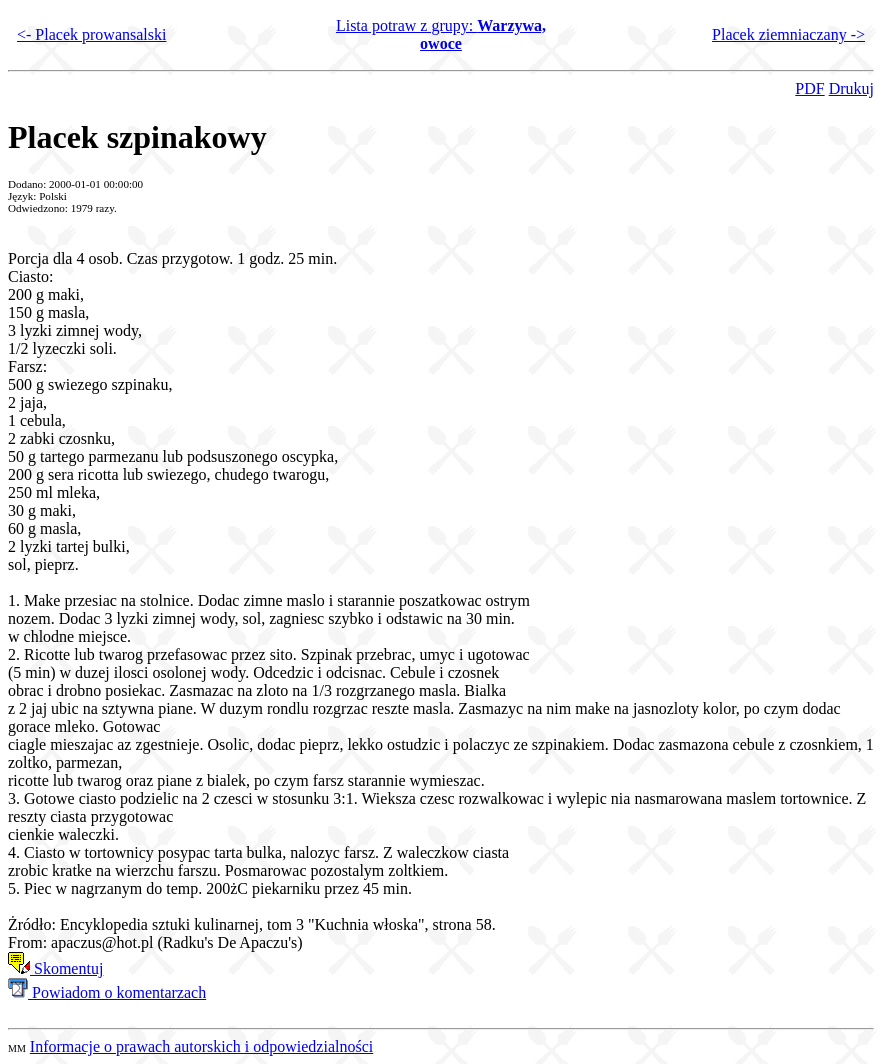 The image size is (882, 1064). What do you see at coordinates (788, 34) in the screenshot?
I see `Placek ziemniaczany ->` at bounding box center [788, 34].